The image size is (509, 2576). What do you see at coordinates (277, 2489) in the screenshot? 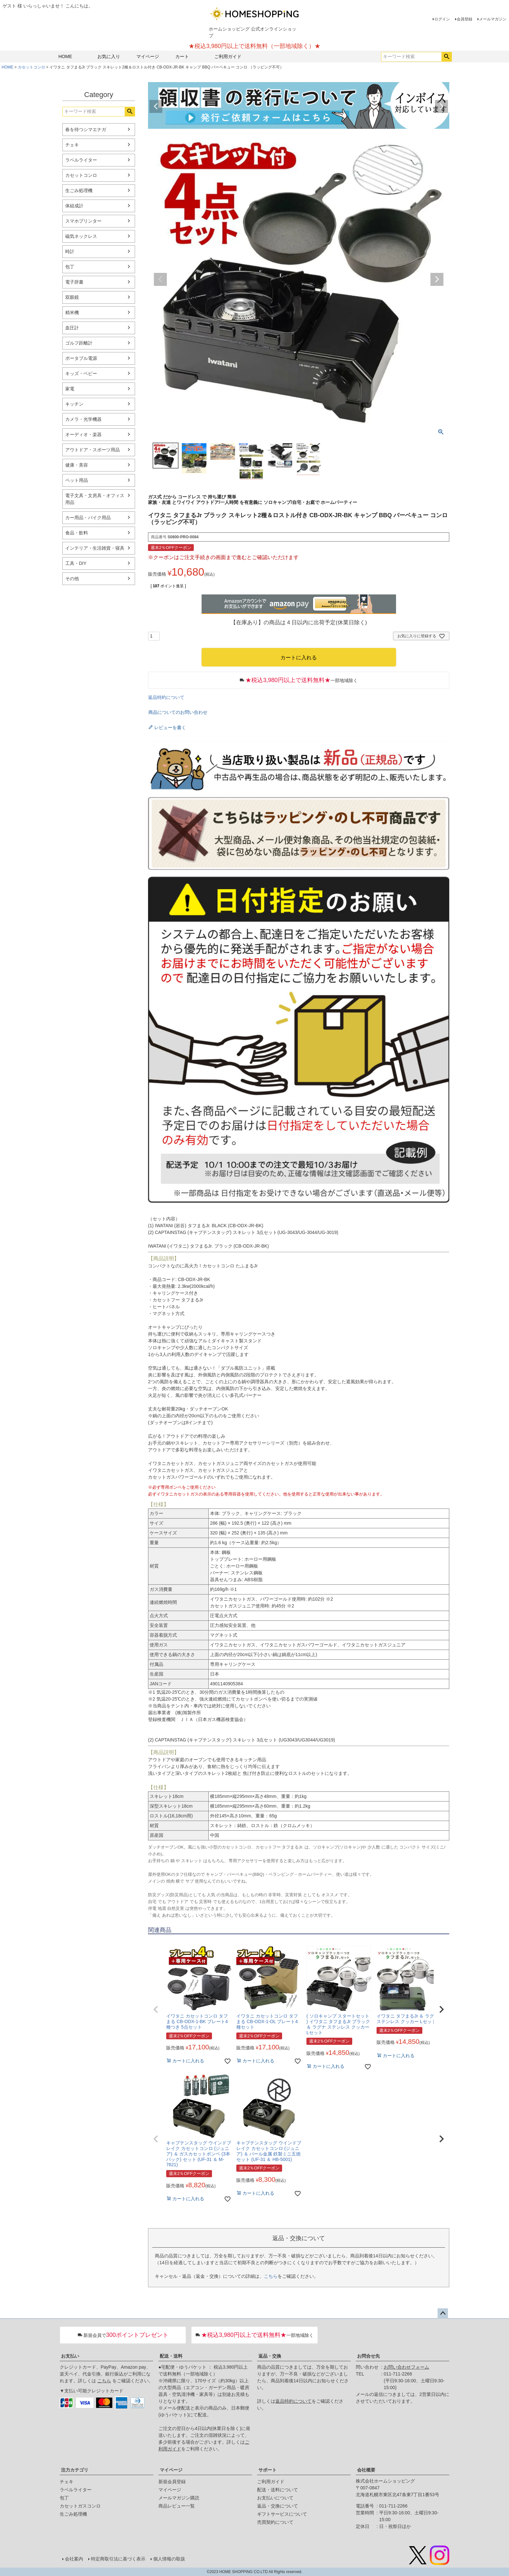
I see `配送・送料について` at bounding box center [277, 2489].